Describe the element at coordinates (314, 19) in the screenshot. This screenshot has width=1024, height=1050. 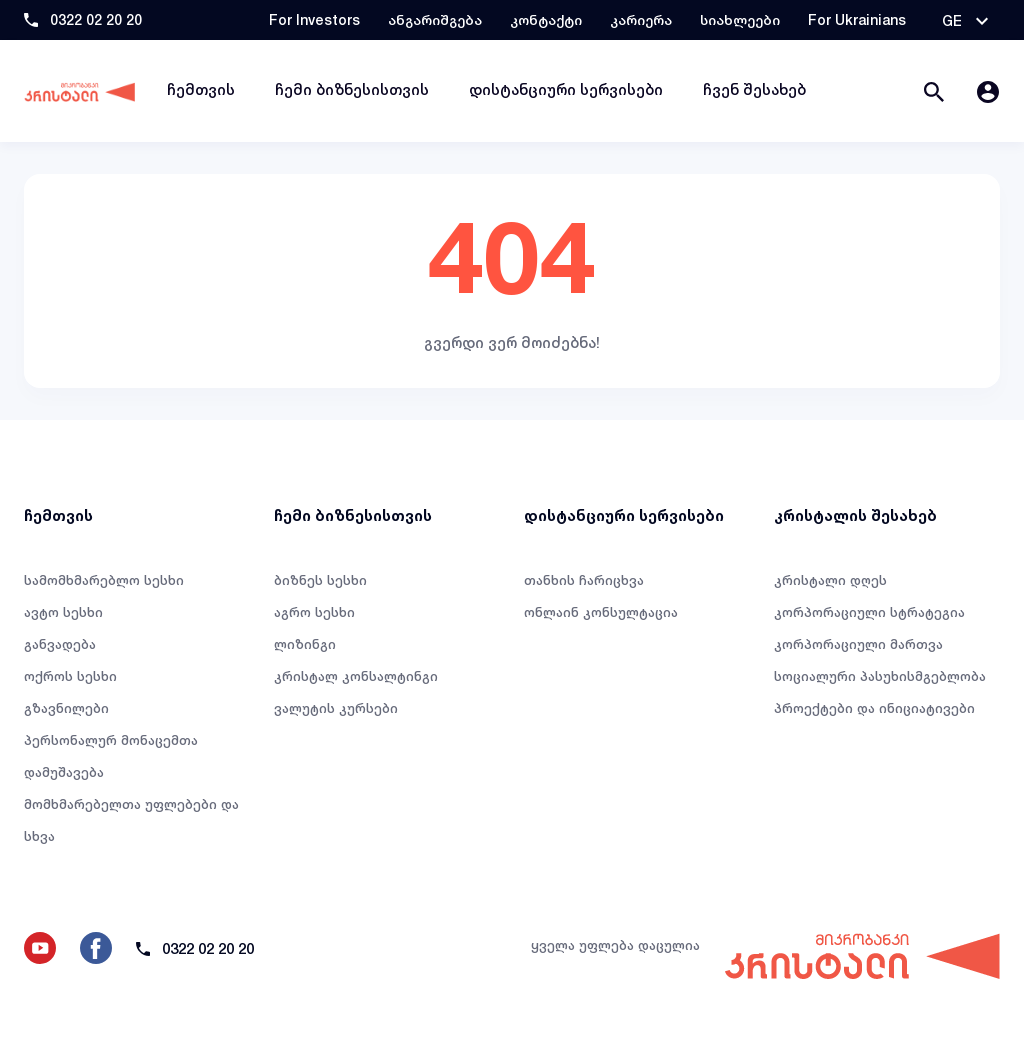
I see `For Investors` at that location.